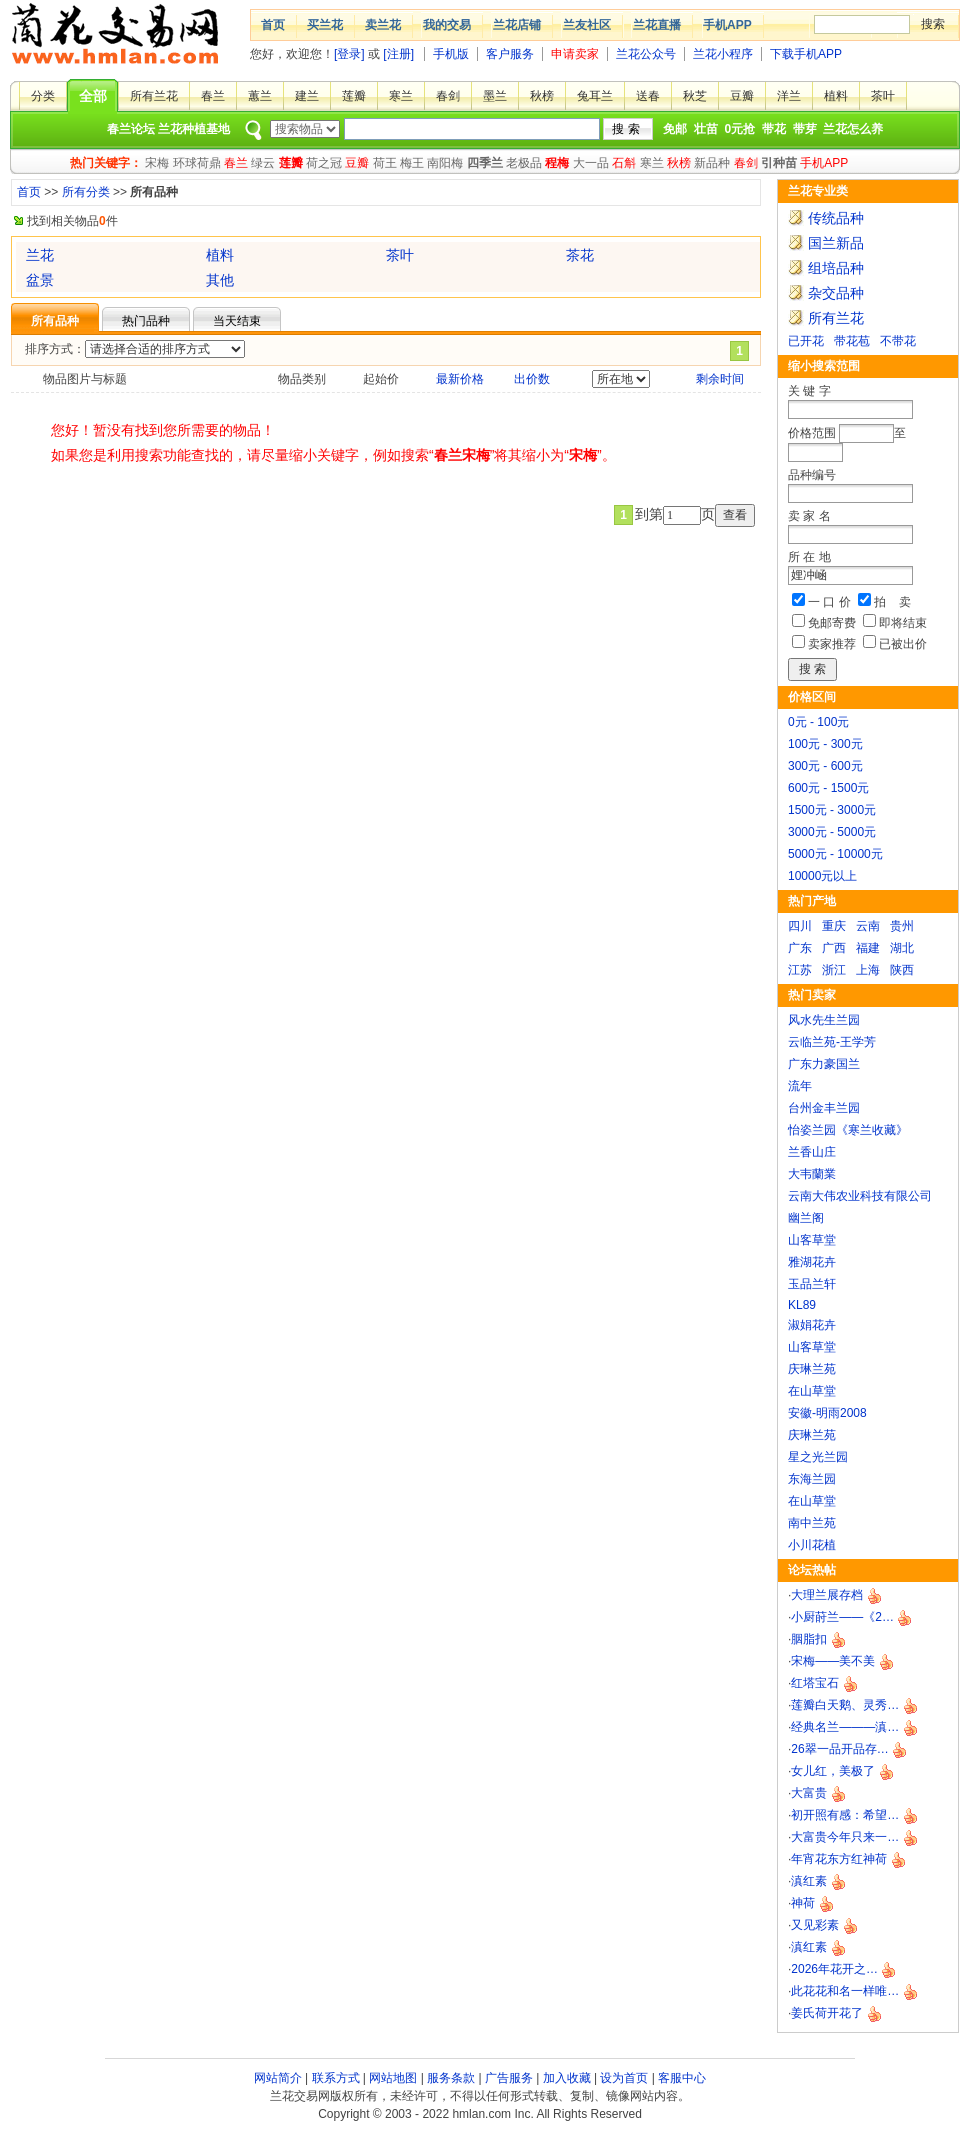 The width and height of the screenshot is (960, 2143). What do you see at coordinates (824, 1108) in the screenshot?
I see `台州金丰兰园` at bounding box center [824, 1108].